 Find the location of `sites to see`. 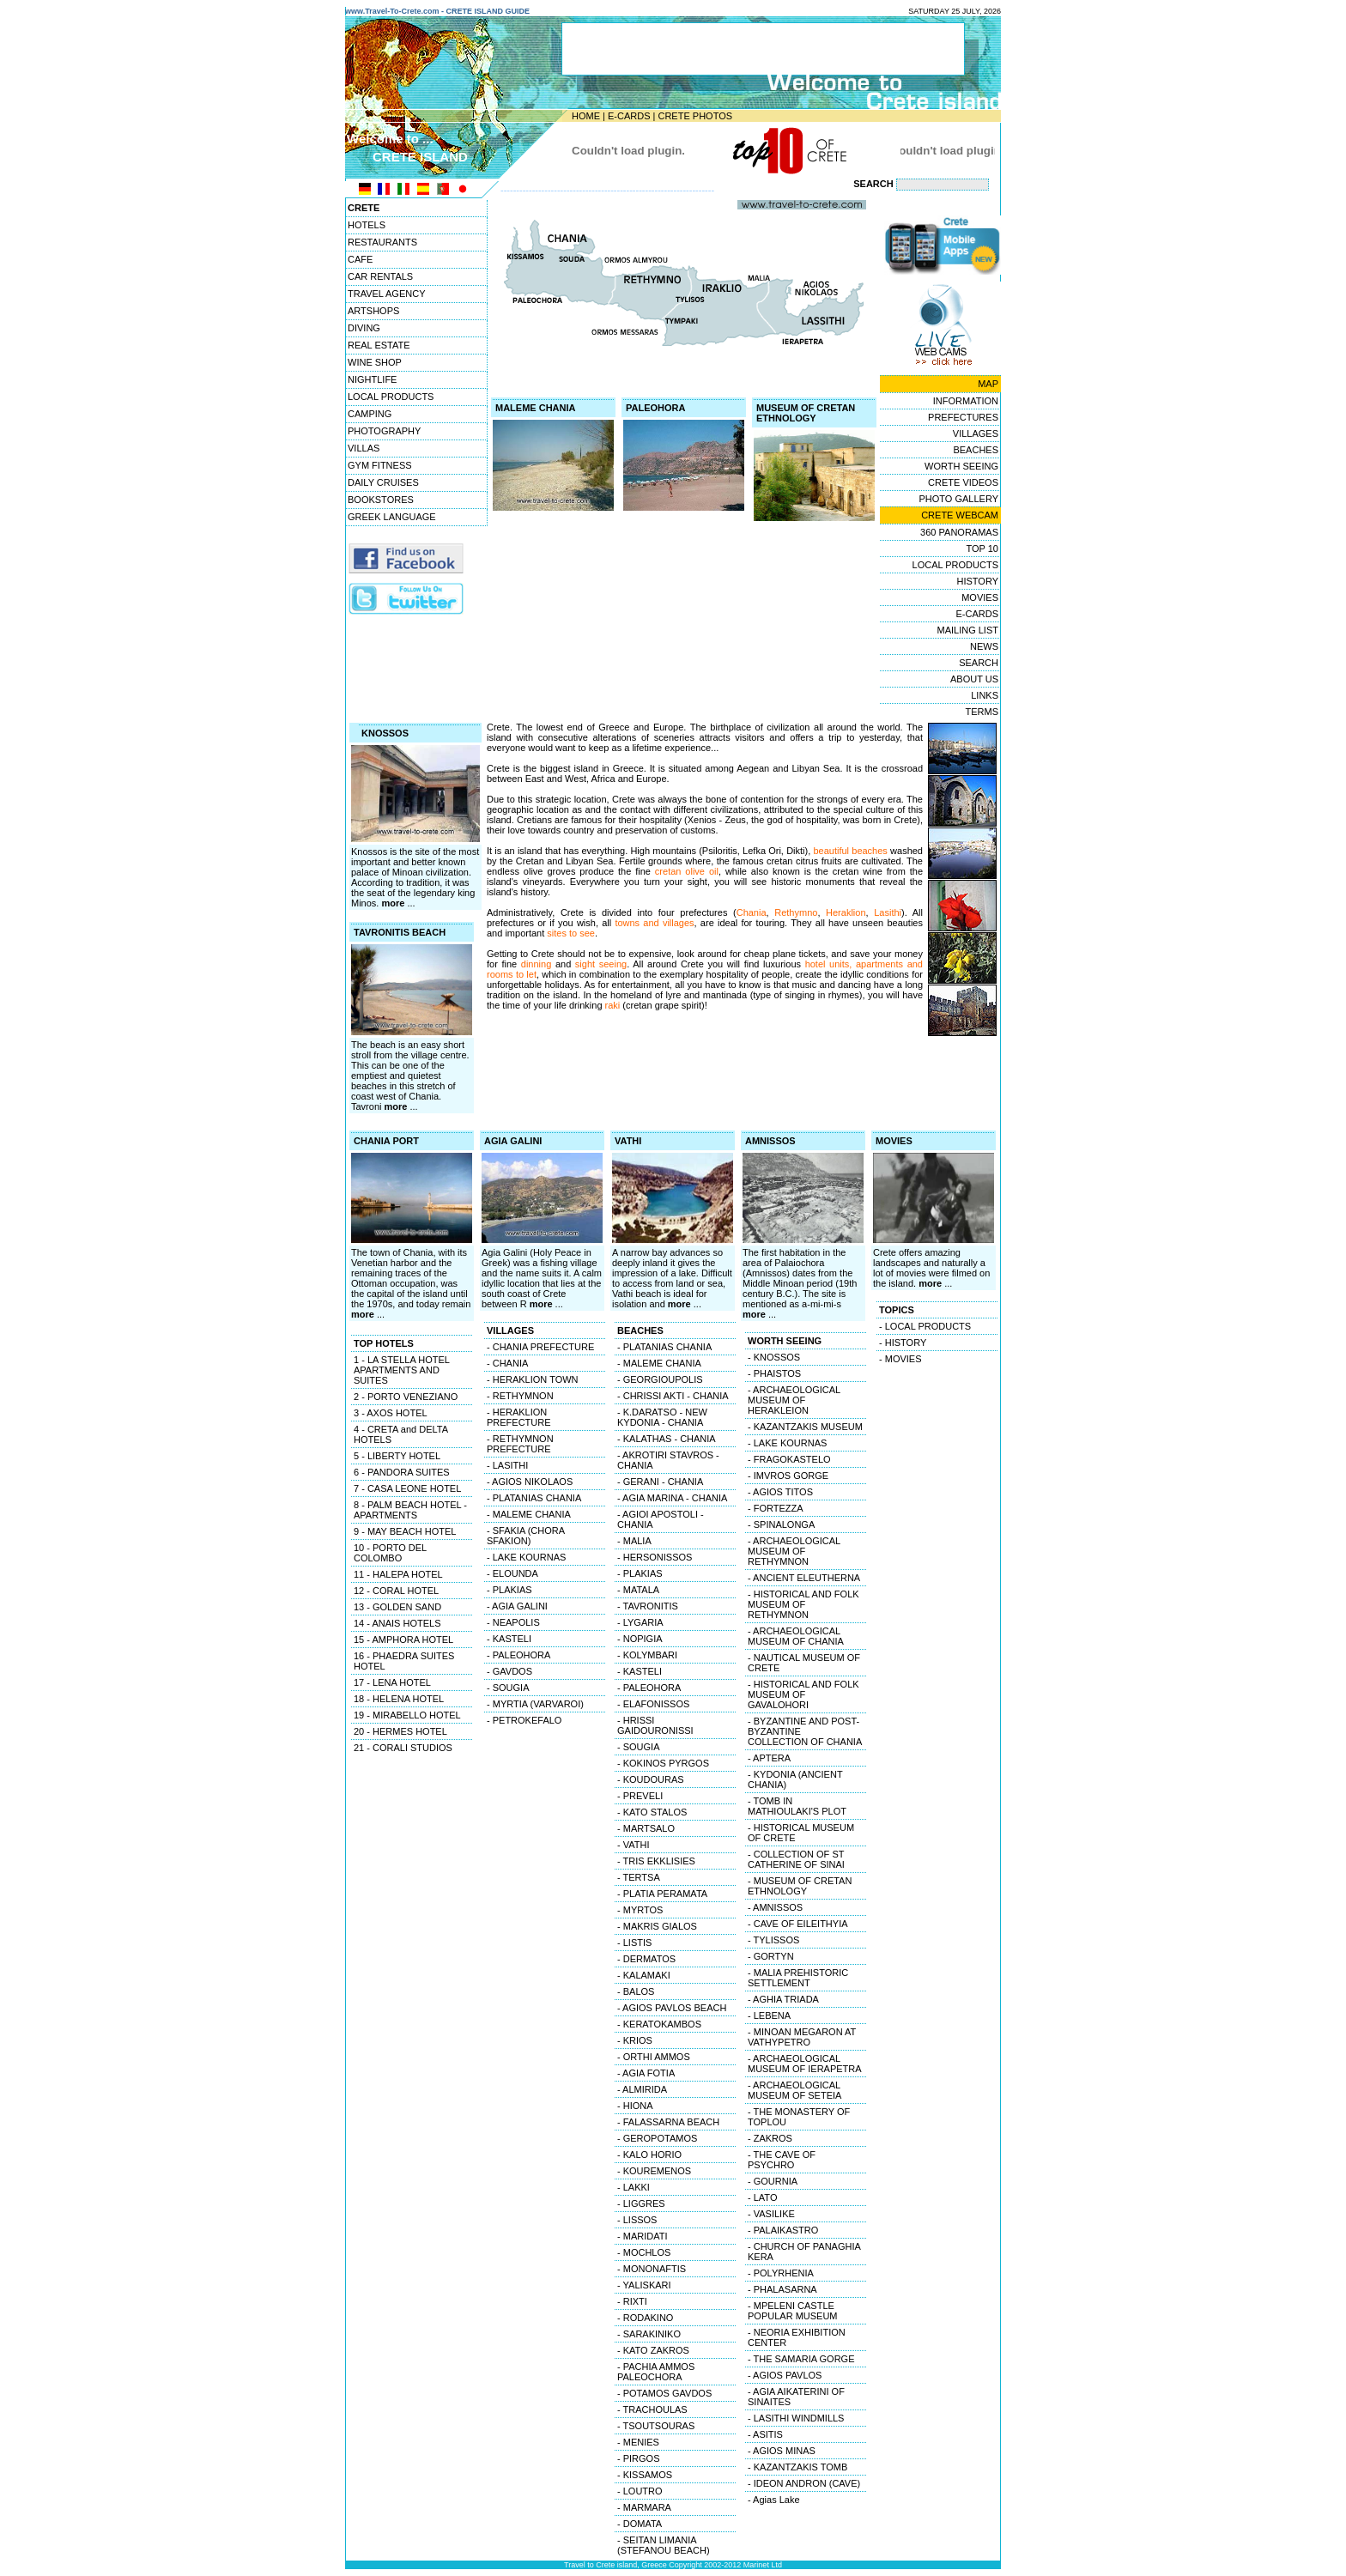

sites to see is located at coordinates (571, 933).